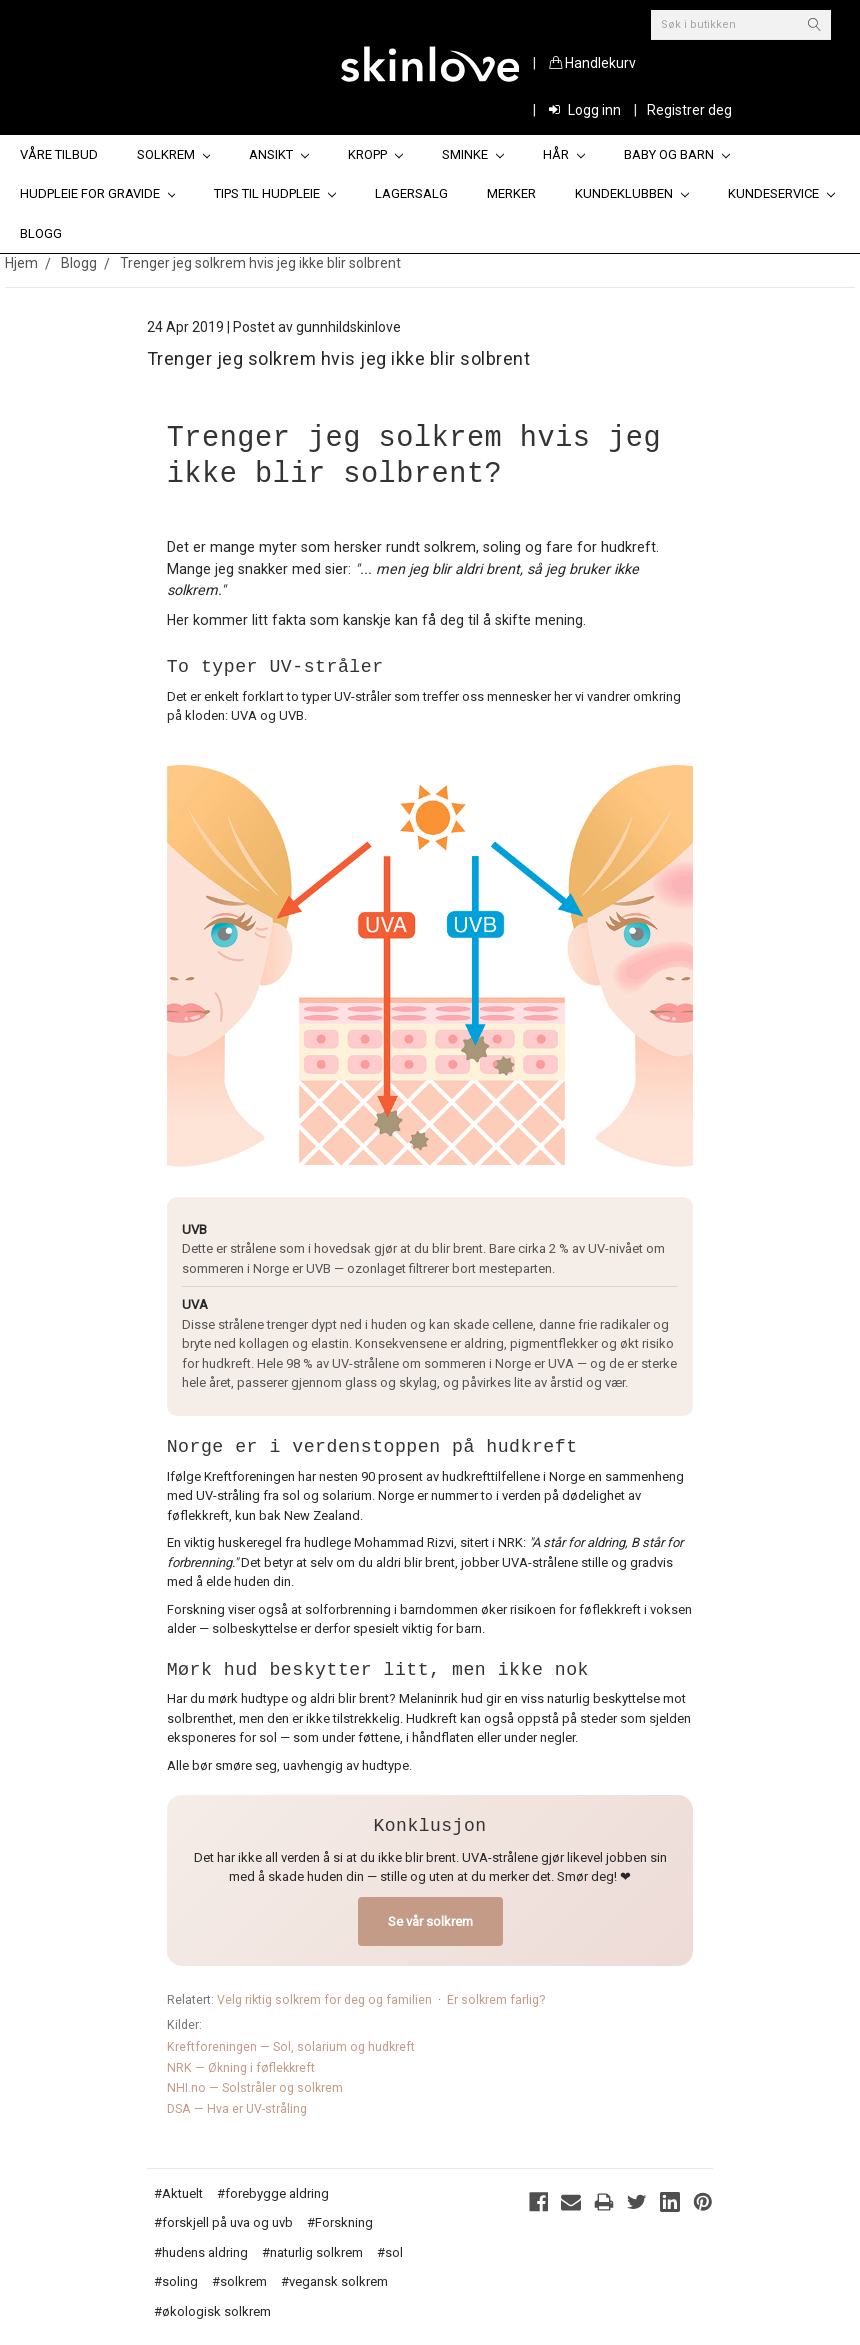  What do you see at coordinates (174, 154) in the screenshot?
I see `Solkrem` at bounding box center [174, 154].